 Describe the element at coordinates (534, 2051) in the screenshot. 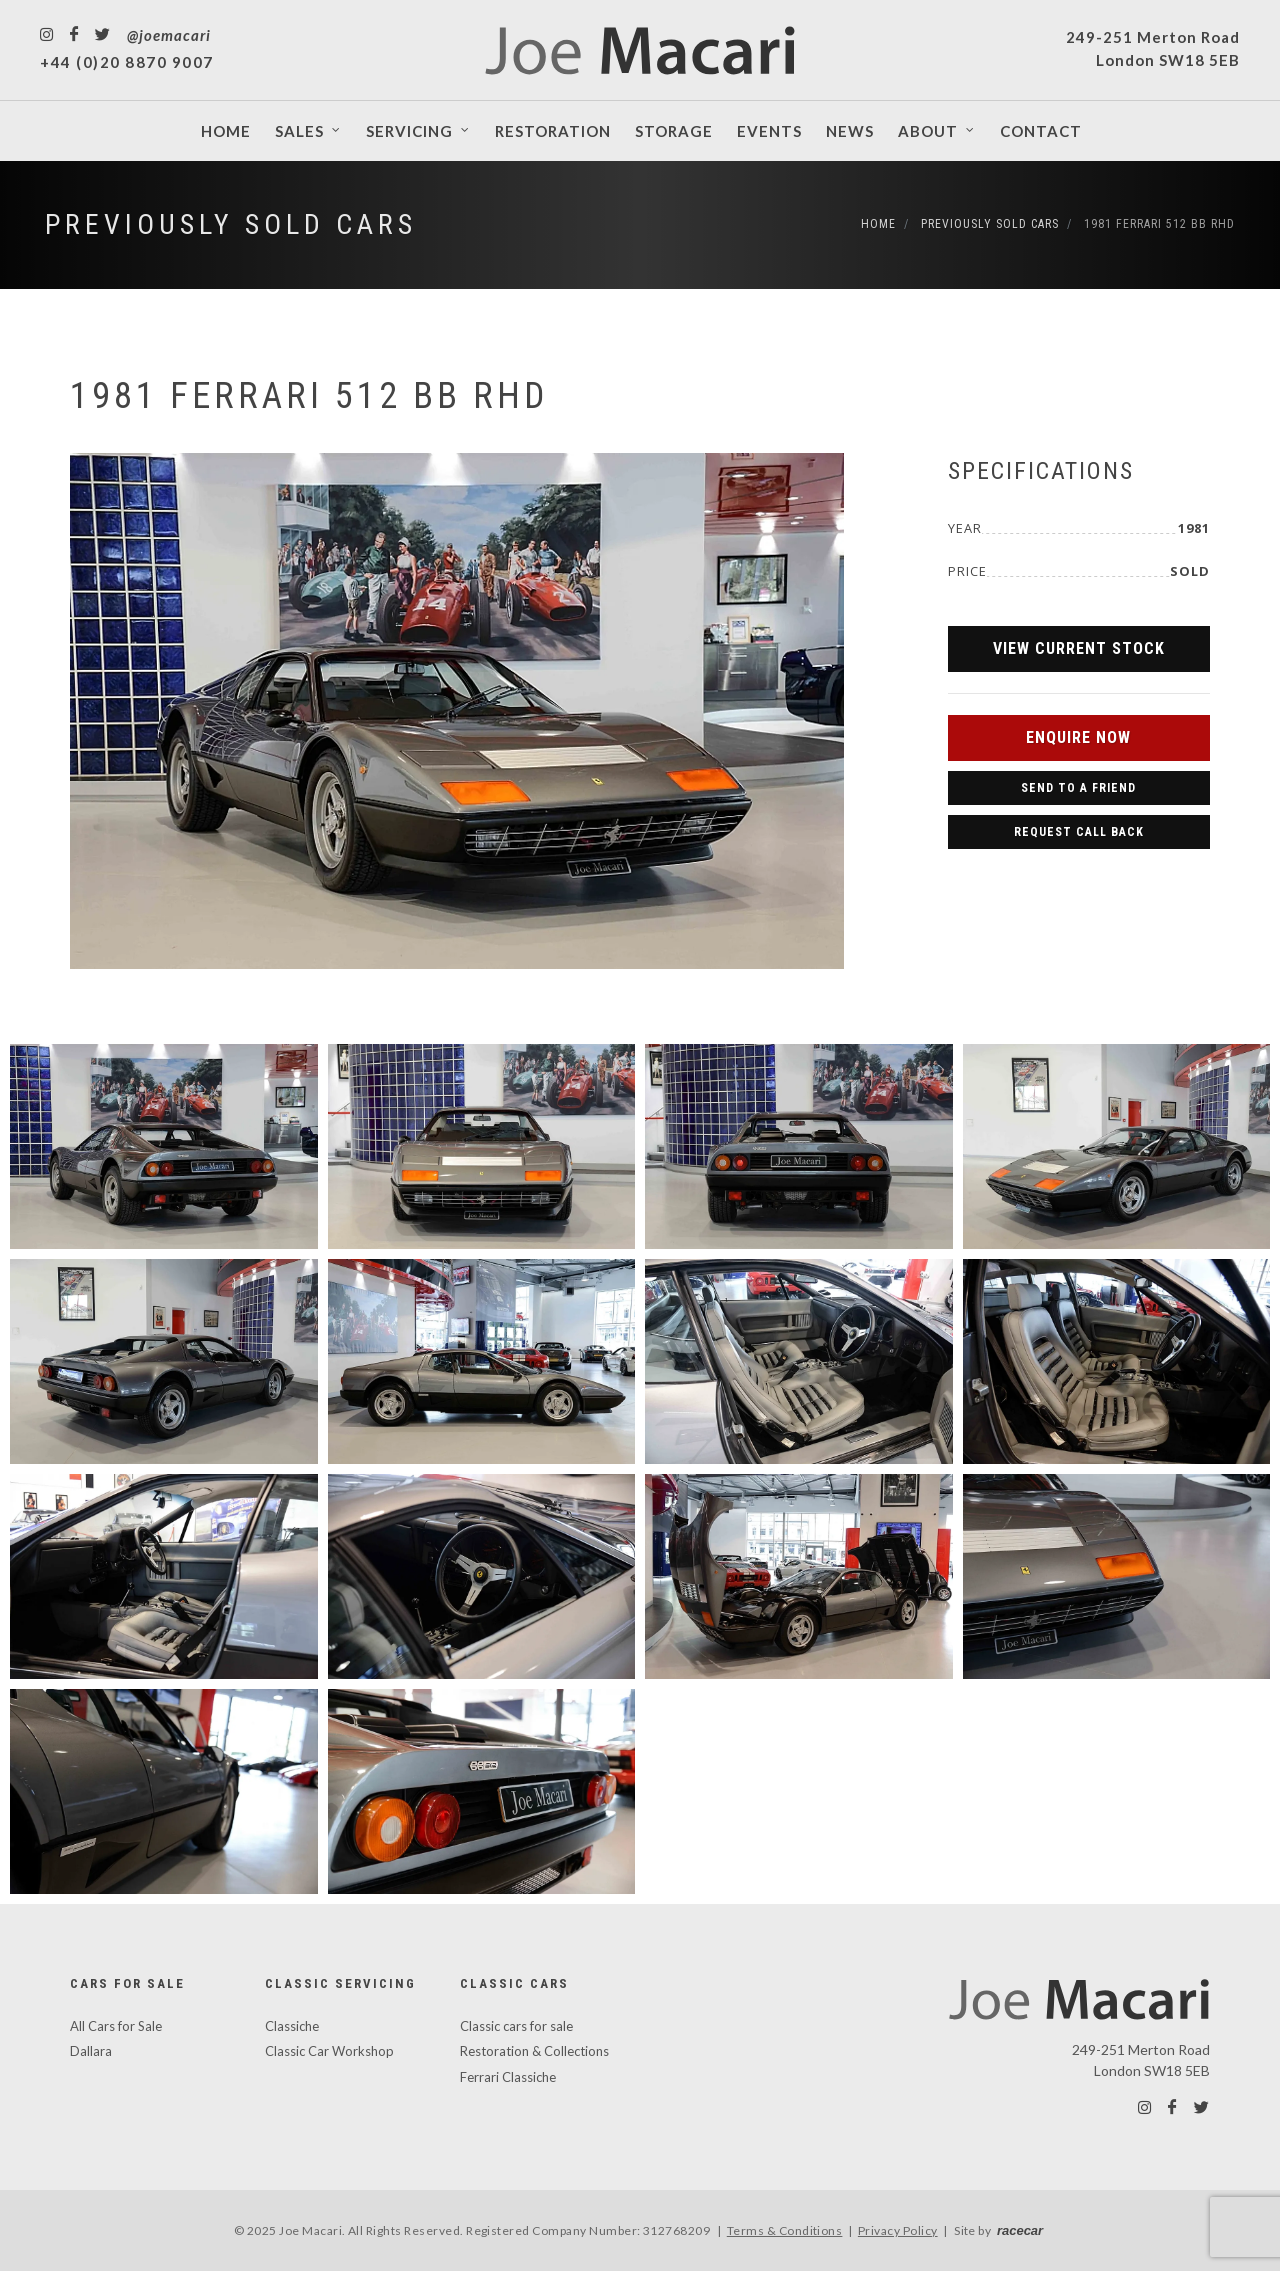

I see `Restoration & Collections` at that location.